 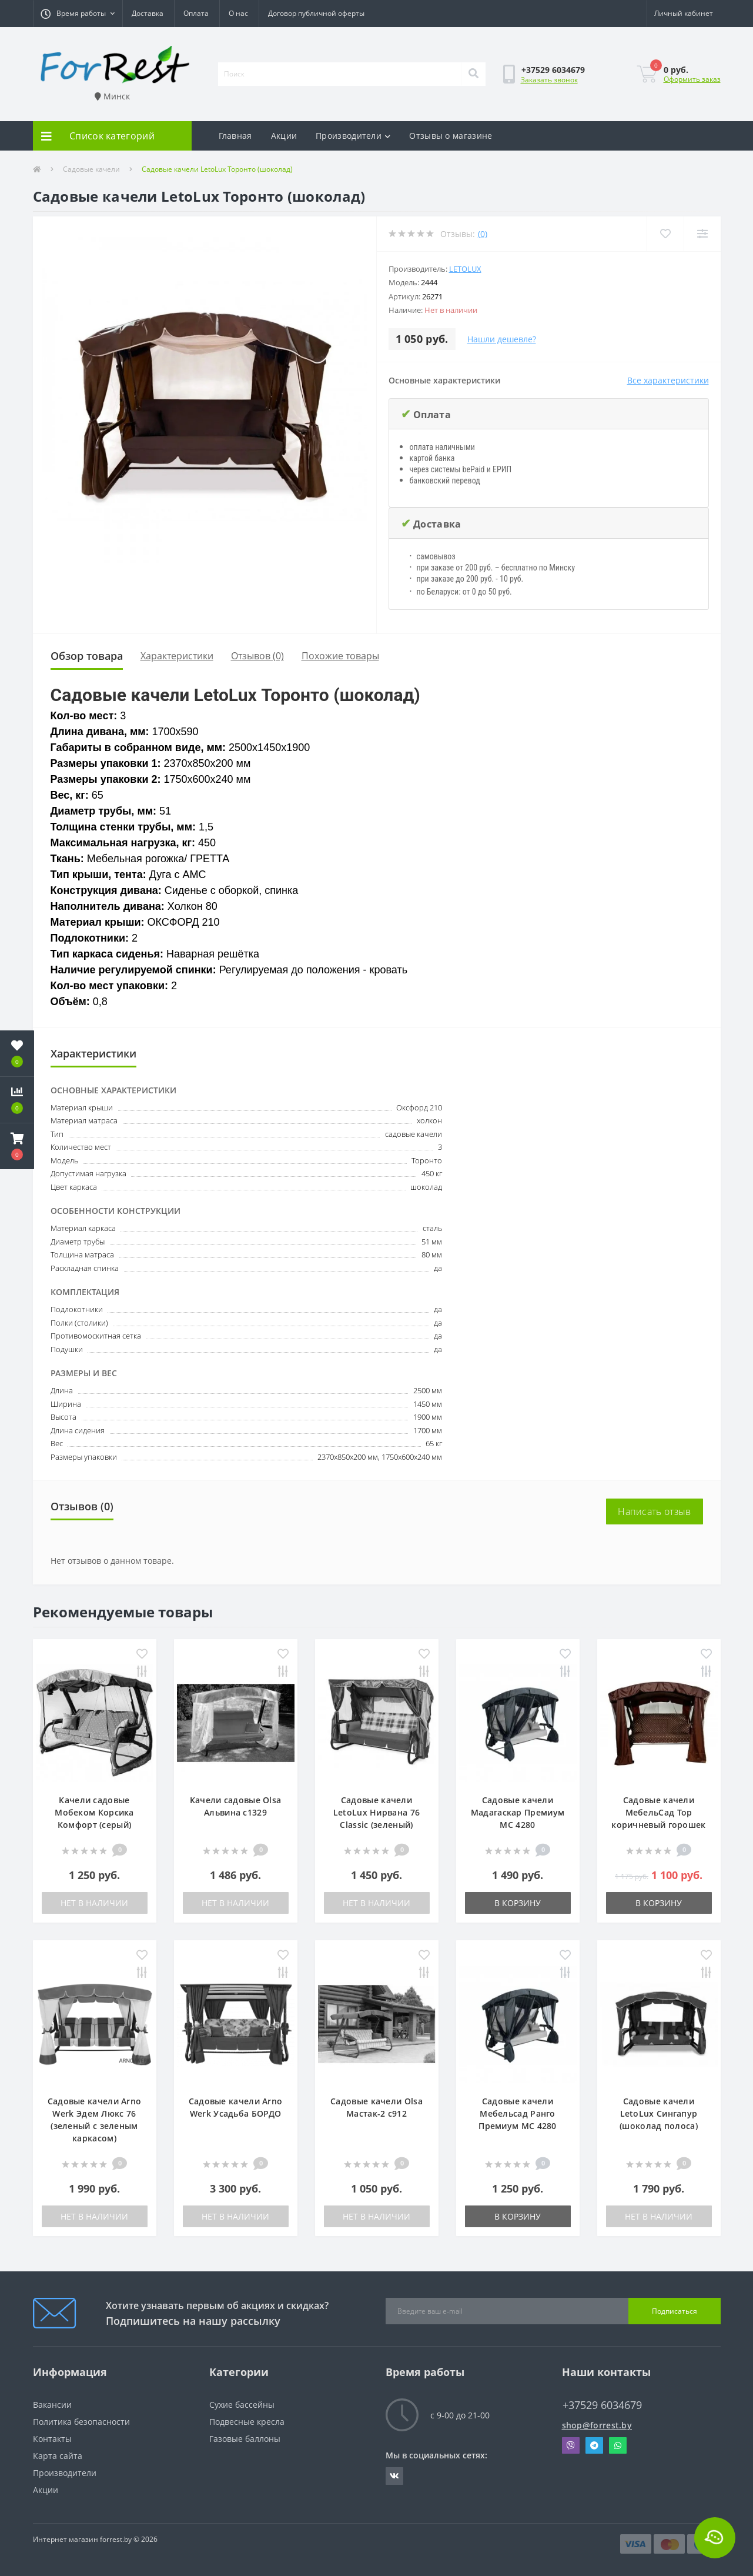 I want to click on (0), so click(x=482, y=233).